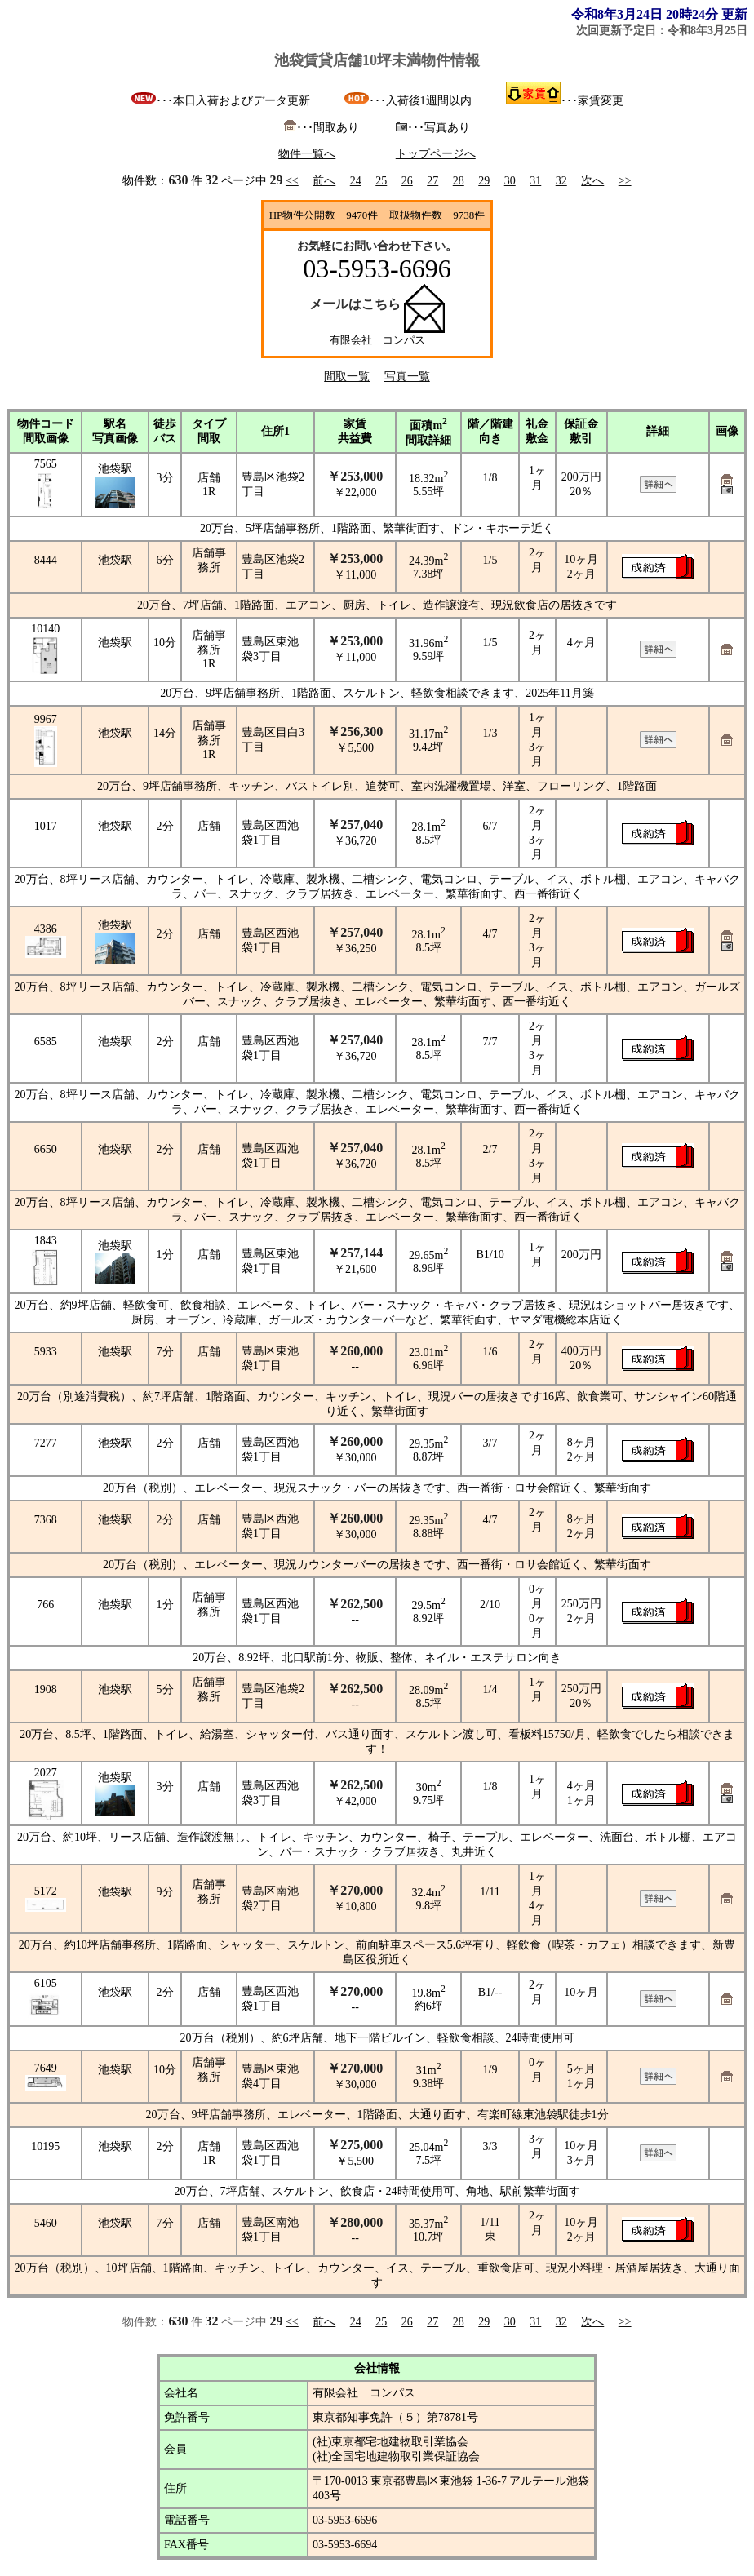  What do you see at coordinates (407, 376) in the screenshot?
I see `写真一覧` at bounding box center [407, 376].